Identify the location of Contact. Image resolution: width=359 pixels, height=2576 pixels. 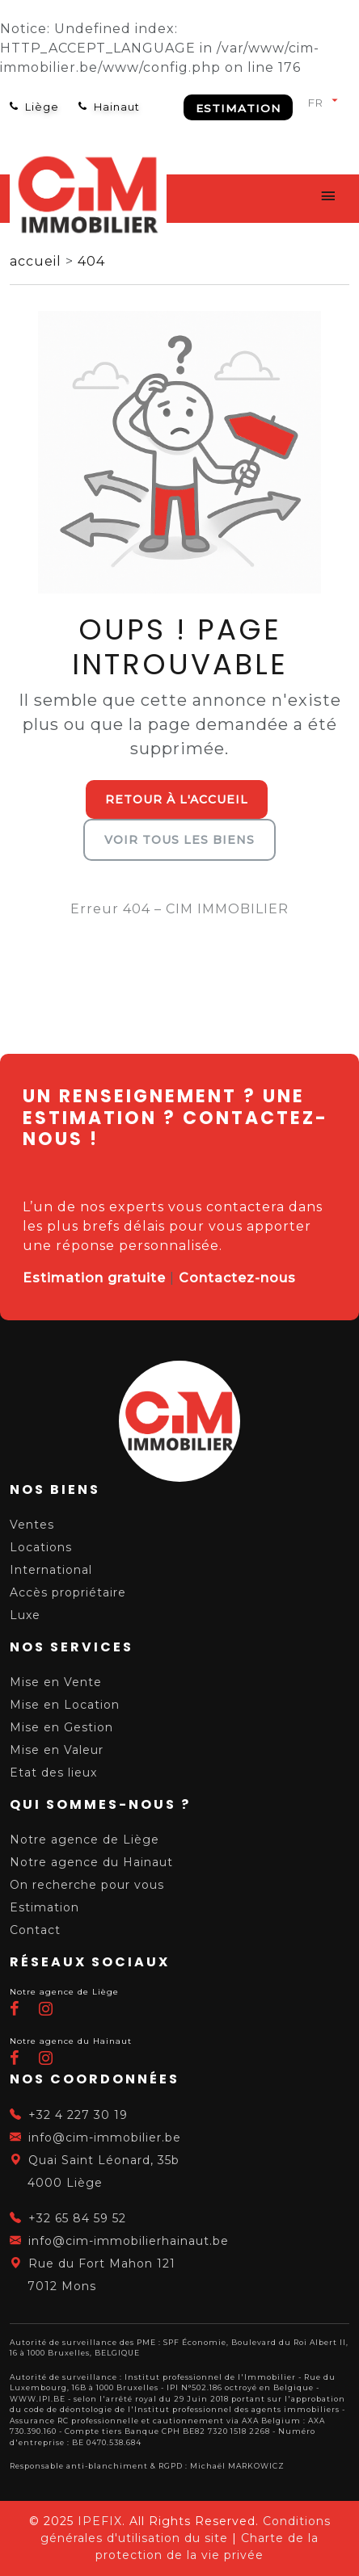
(35, 1930).